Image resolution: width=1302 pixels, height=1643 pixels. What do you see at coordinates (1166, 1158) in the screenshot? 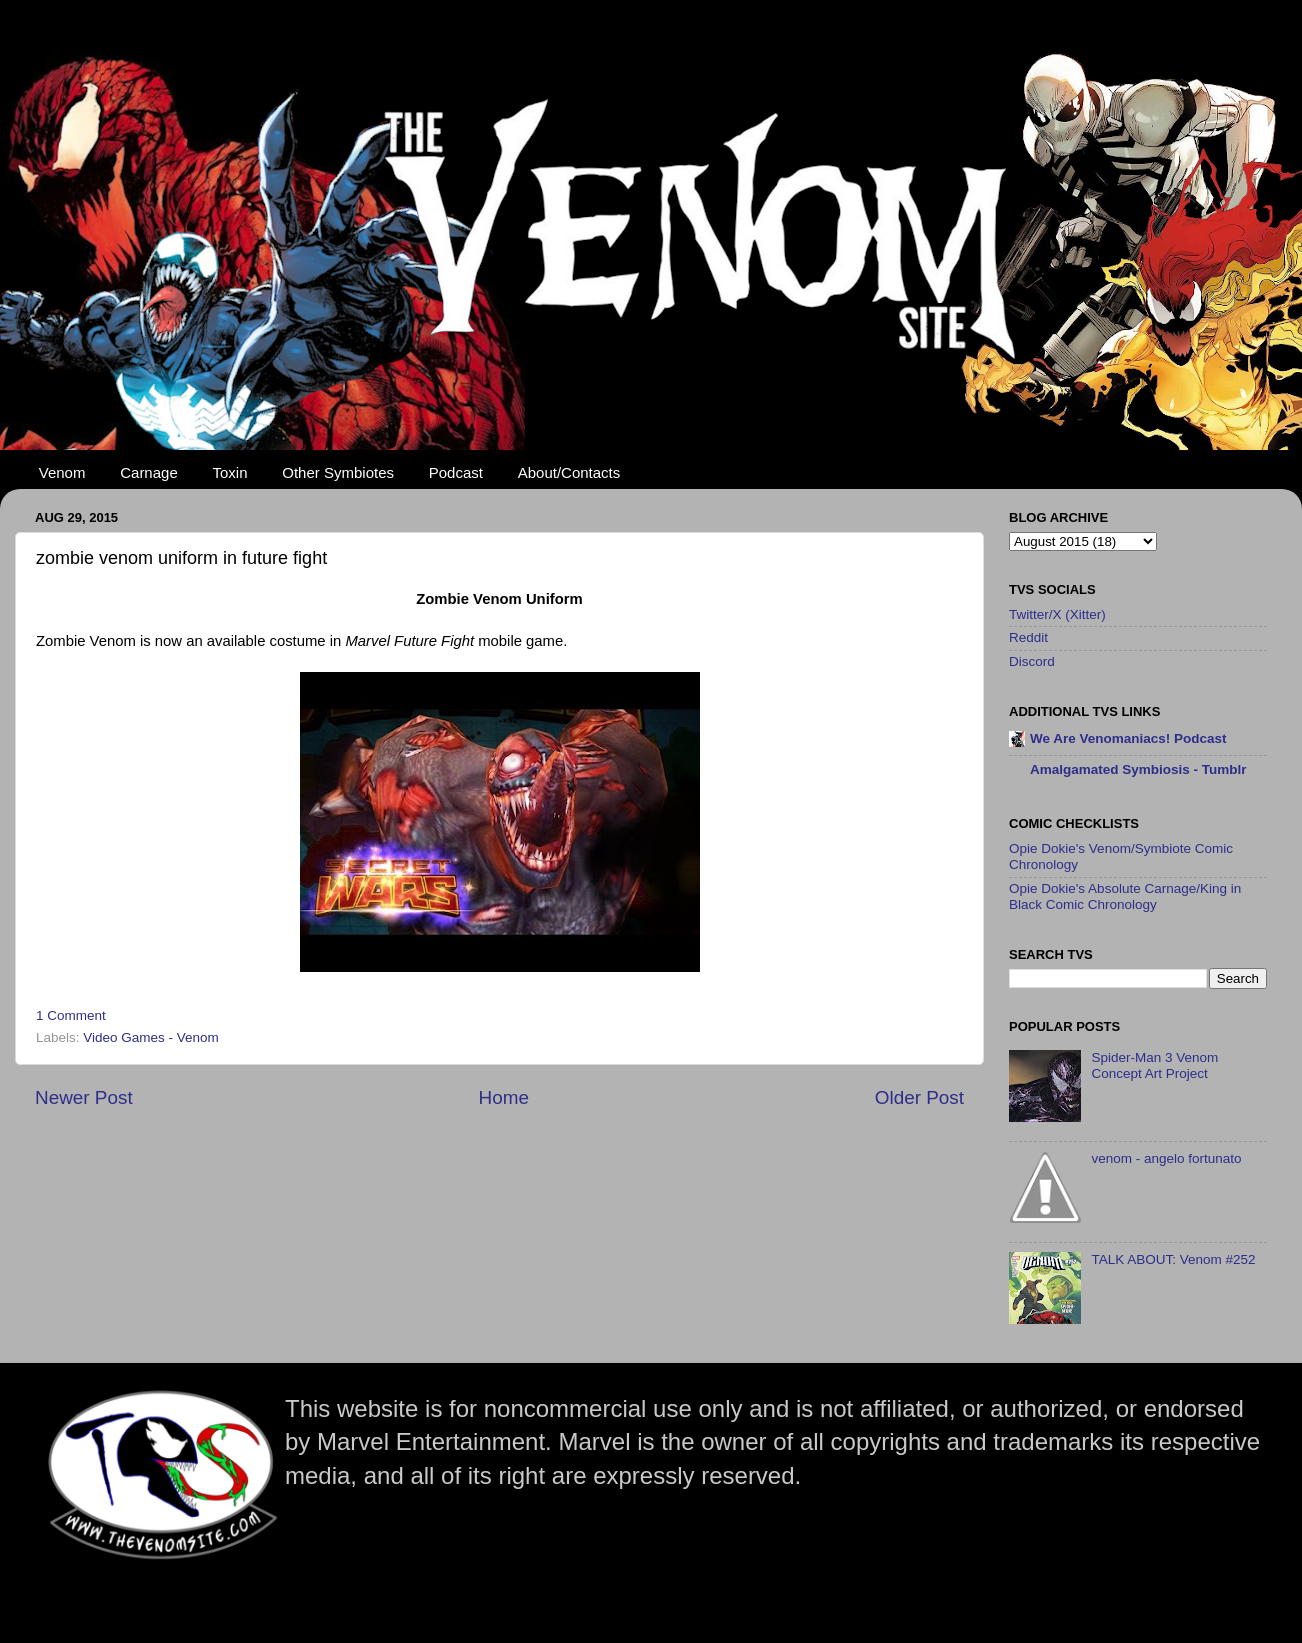
I see `venom - angelo fortunato` at bounding box center [1166, 1158].